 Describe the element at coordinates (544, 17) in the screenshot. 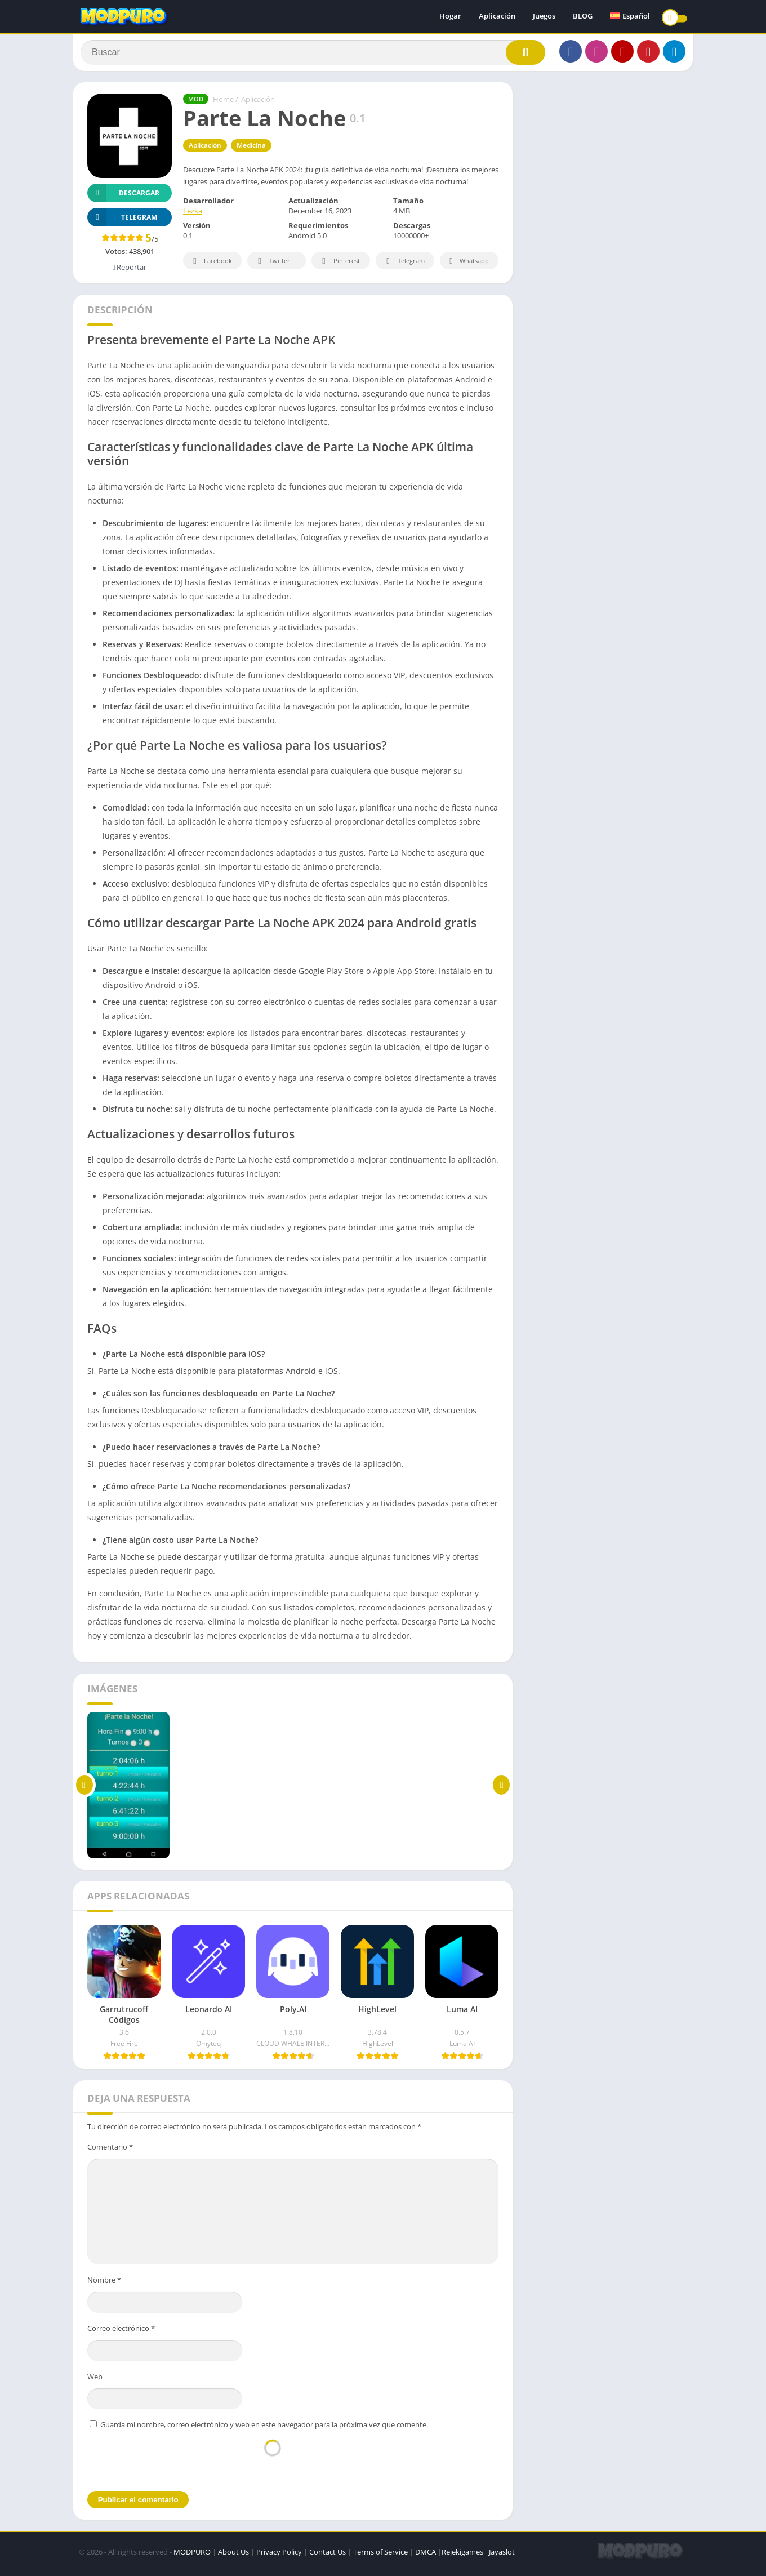

I see `Juegos` at that location.